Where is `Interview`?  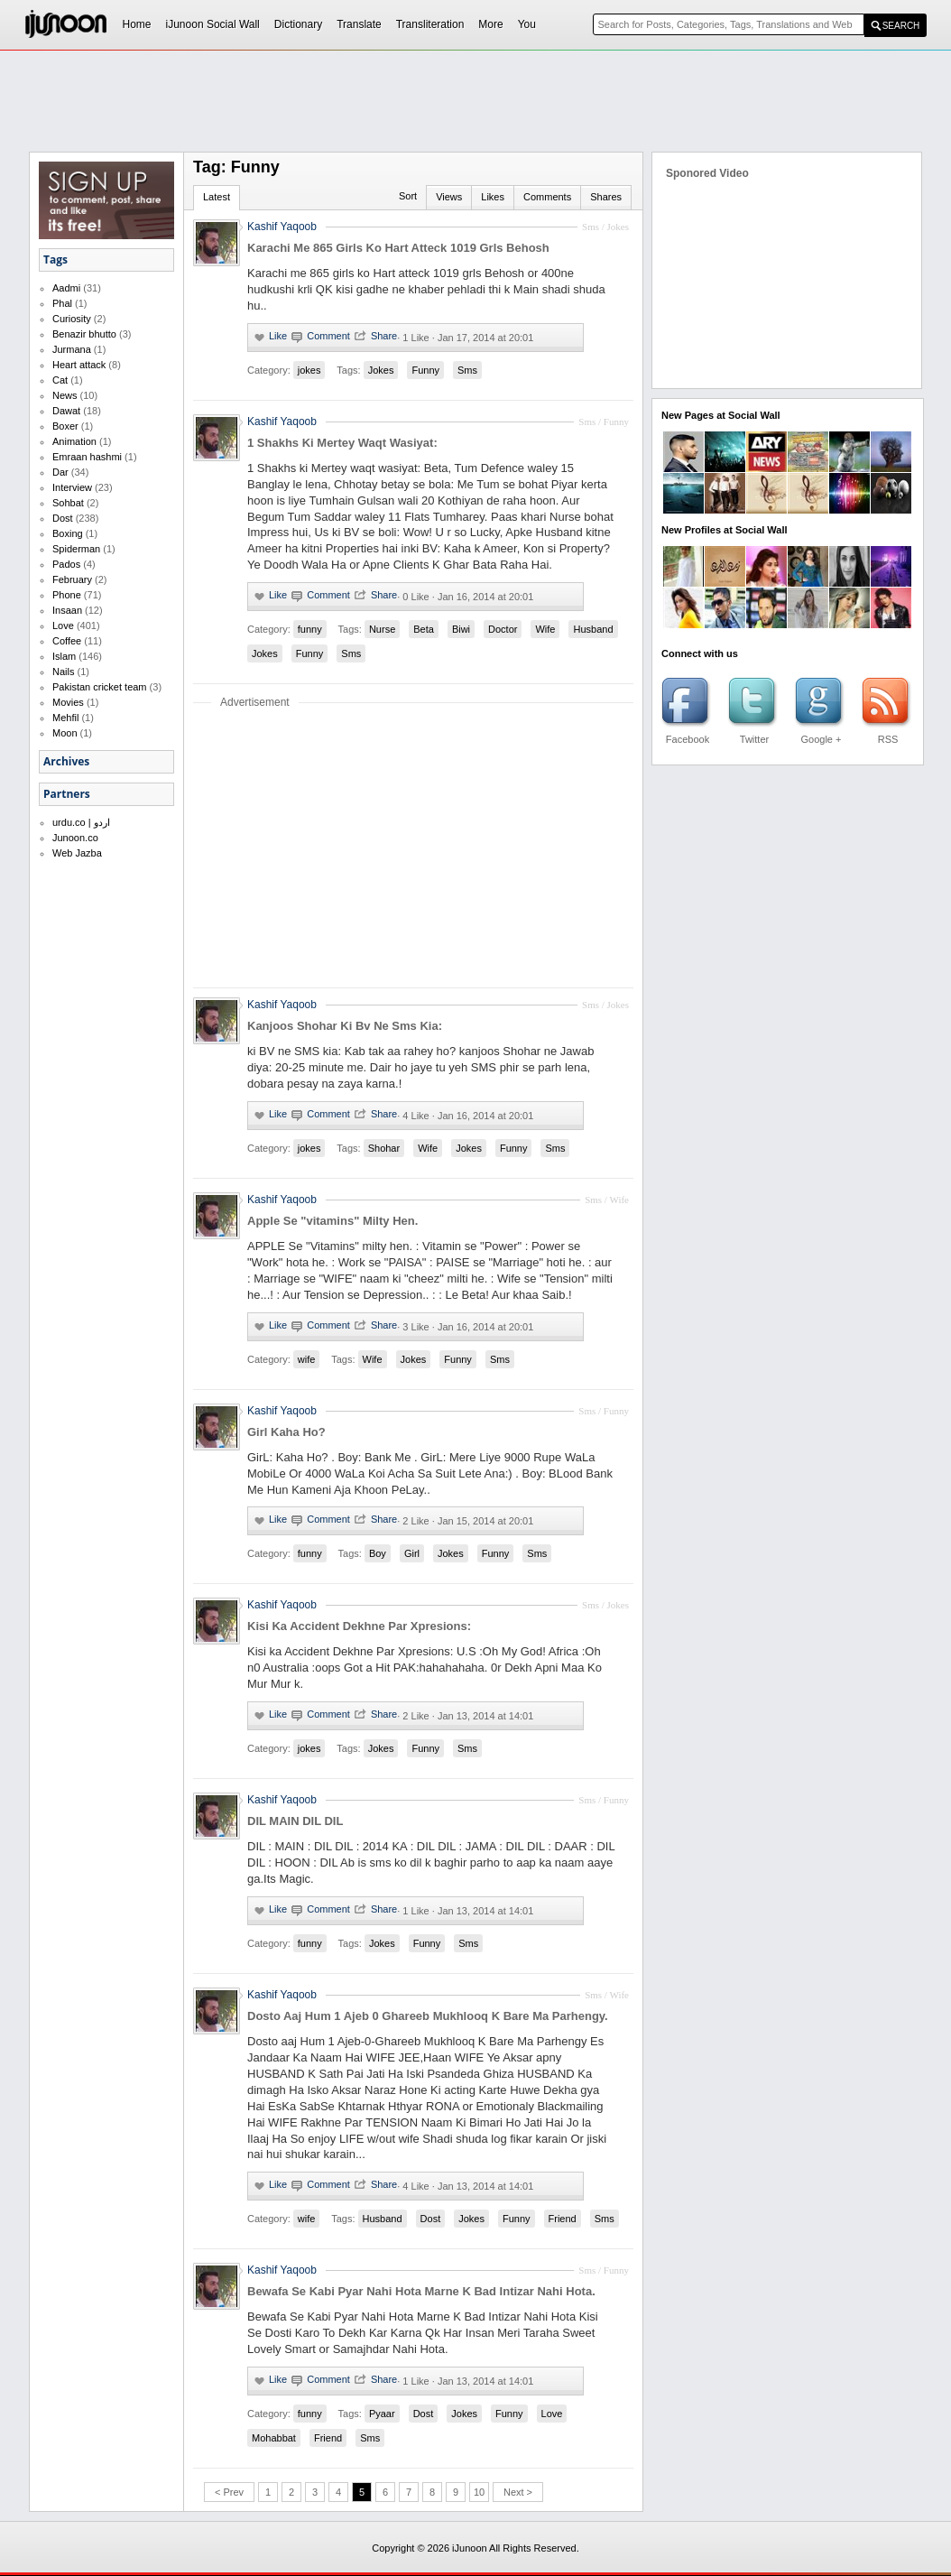 Interview is located at coordinates (72, 487).